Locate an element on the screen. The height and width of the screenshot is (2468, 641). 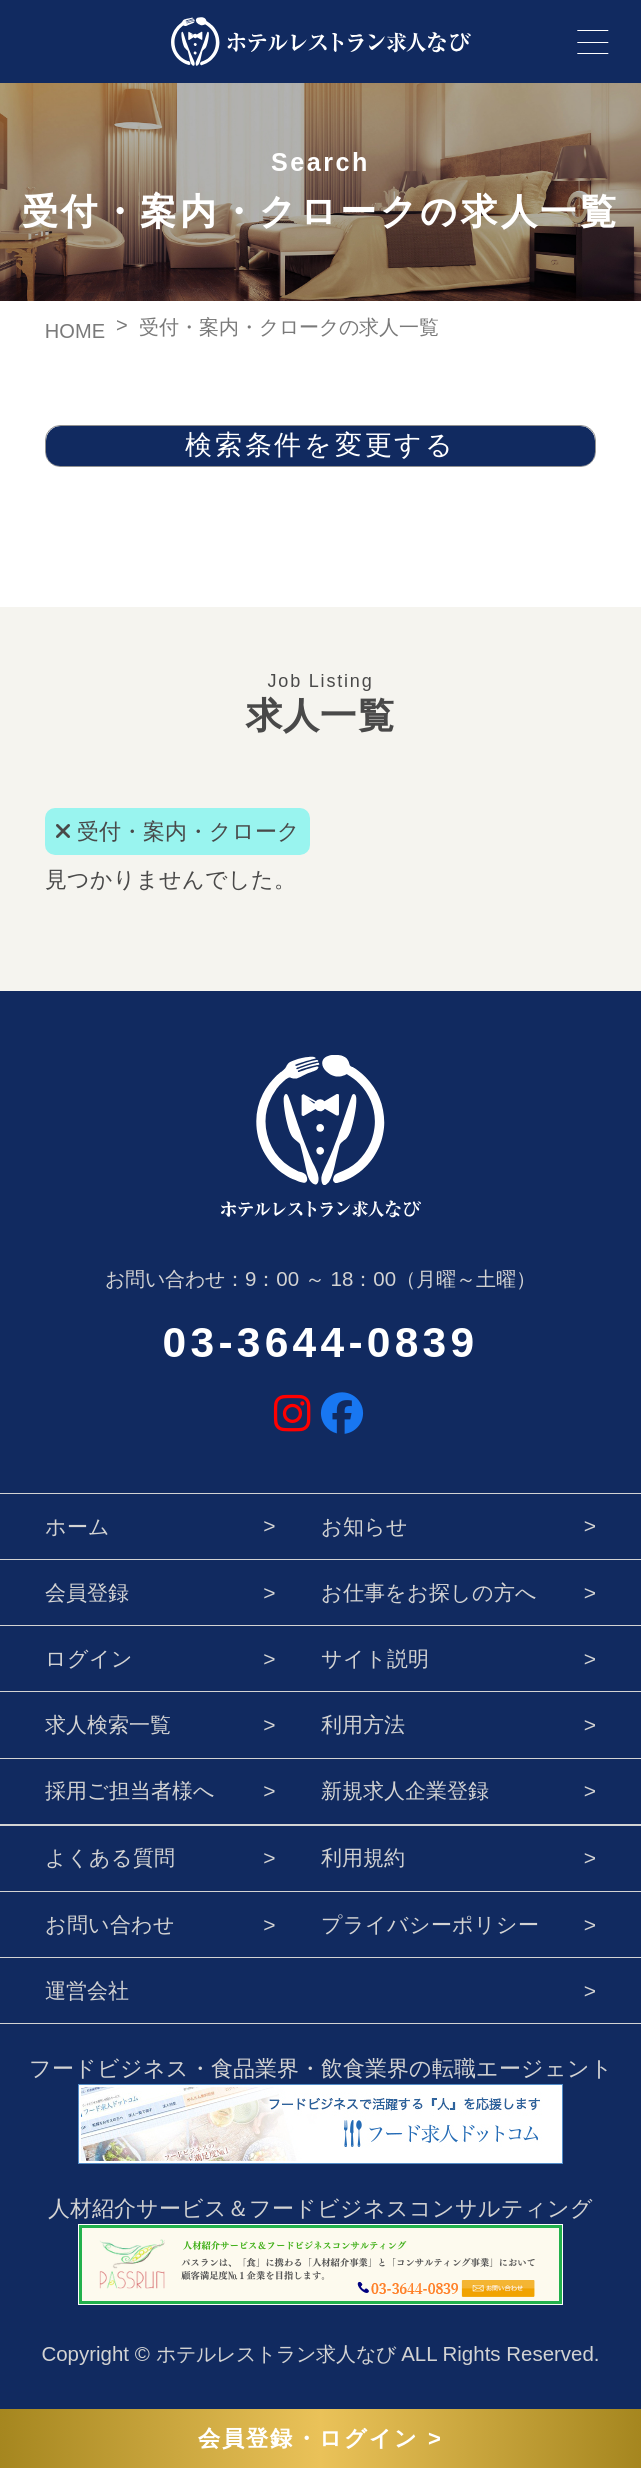
新規求人企業登録 is located at coordinates (405, 1790).